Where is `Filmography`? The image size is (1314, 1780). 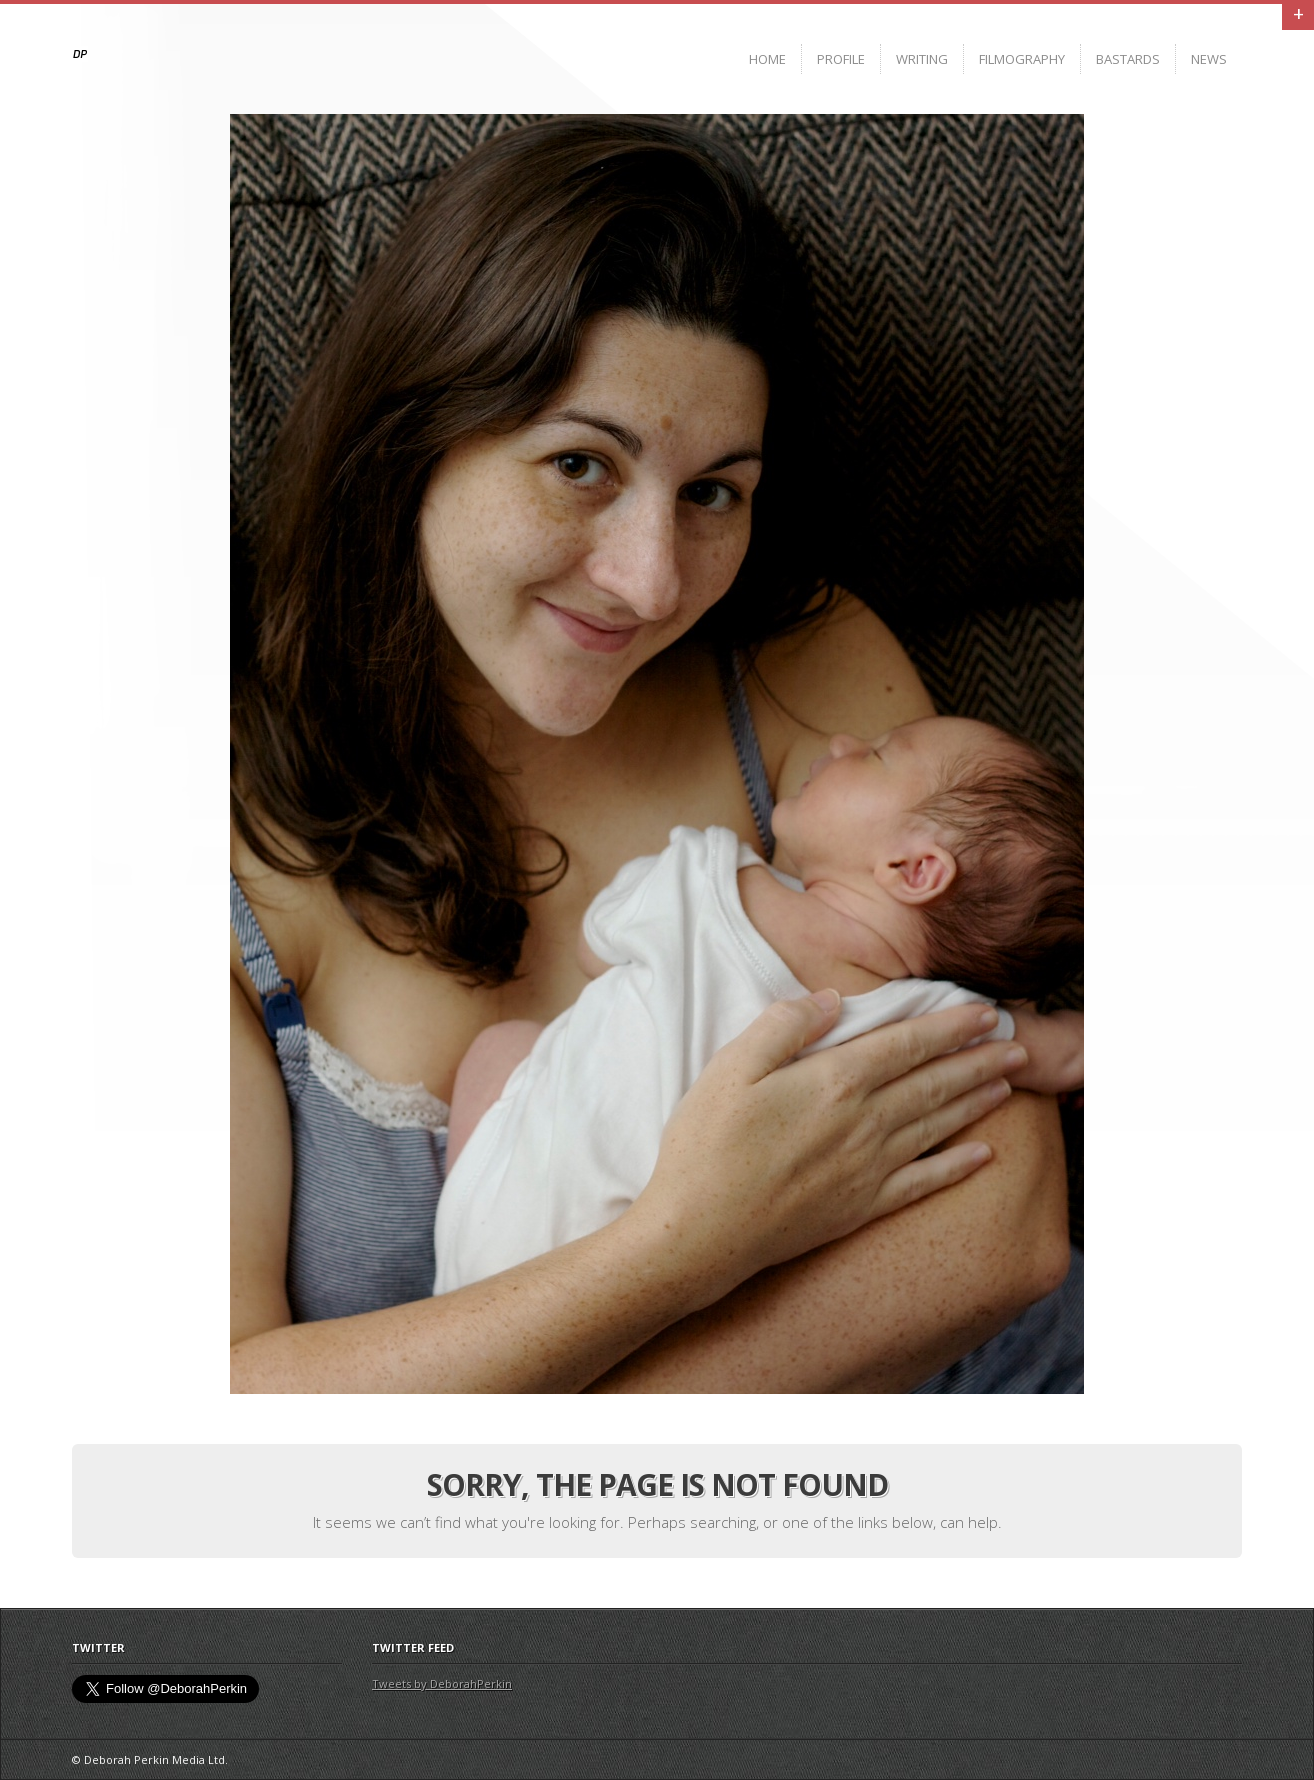 Filmography is located at coordinates (1022, 59).